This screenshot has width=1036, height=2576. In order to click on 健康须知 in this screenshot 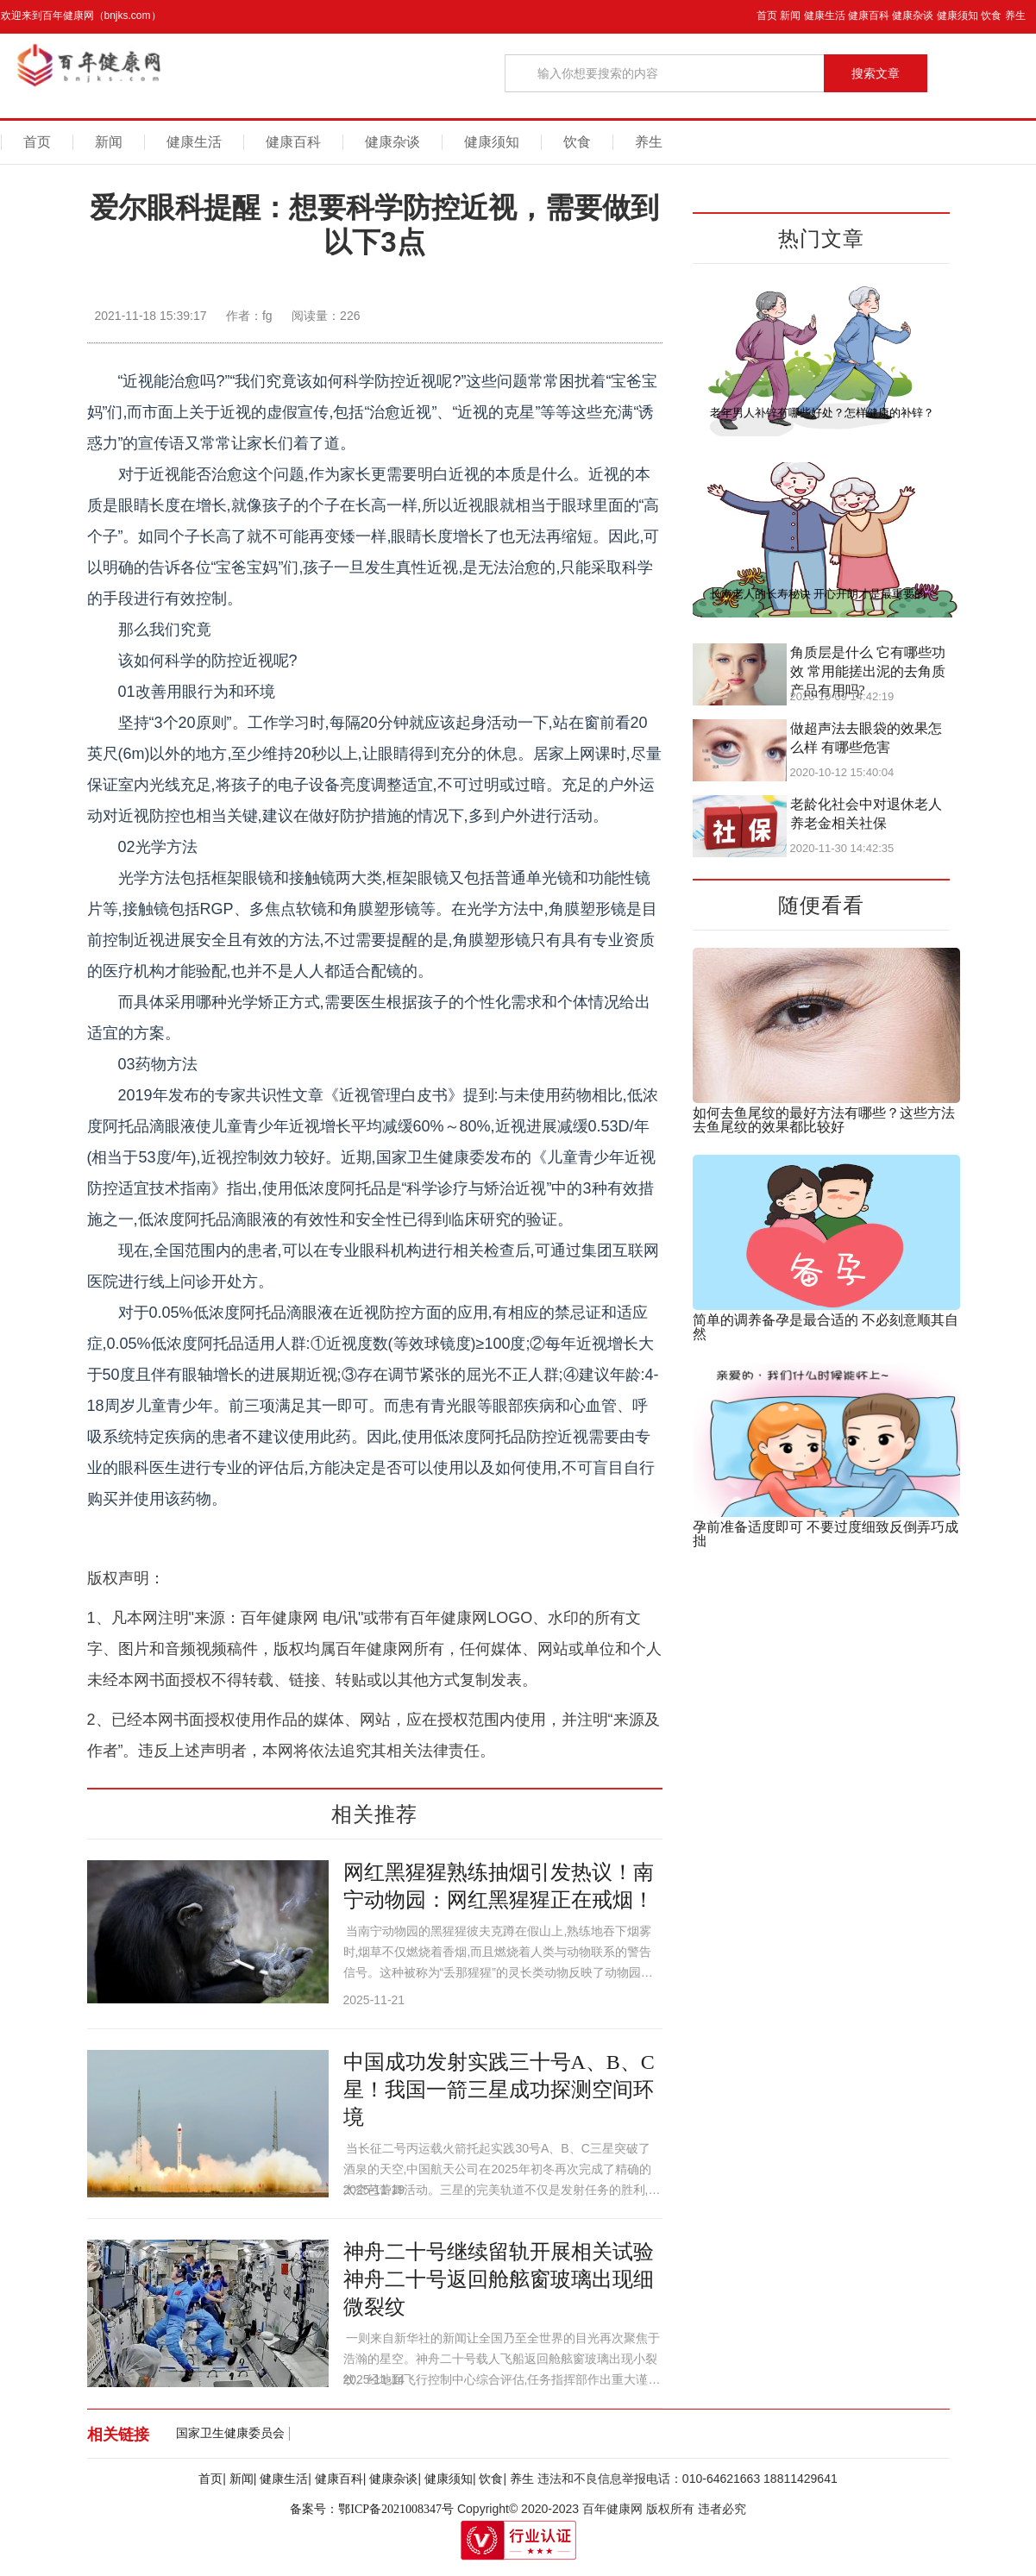, I will do `click(957, 15)`.